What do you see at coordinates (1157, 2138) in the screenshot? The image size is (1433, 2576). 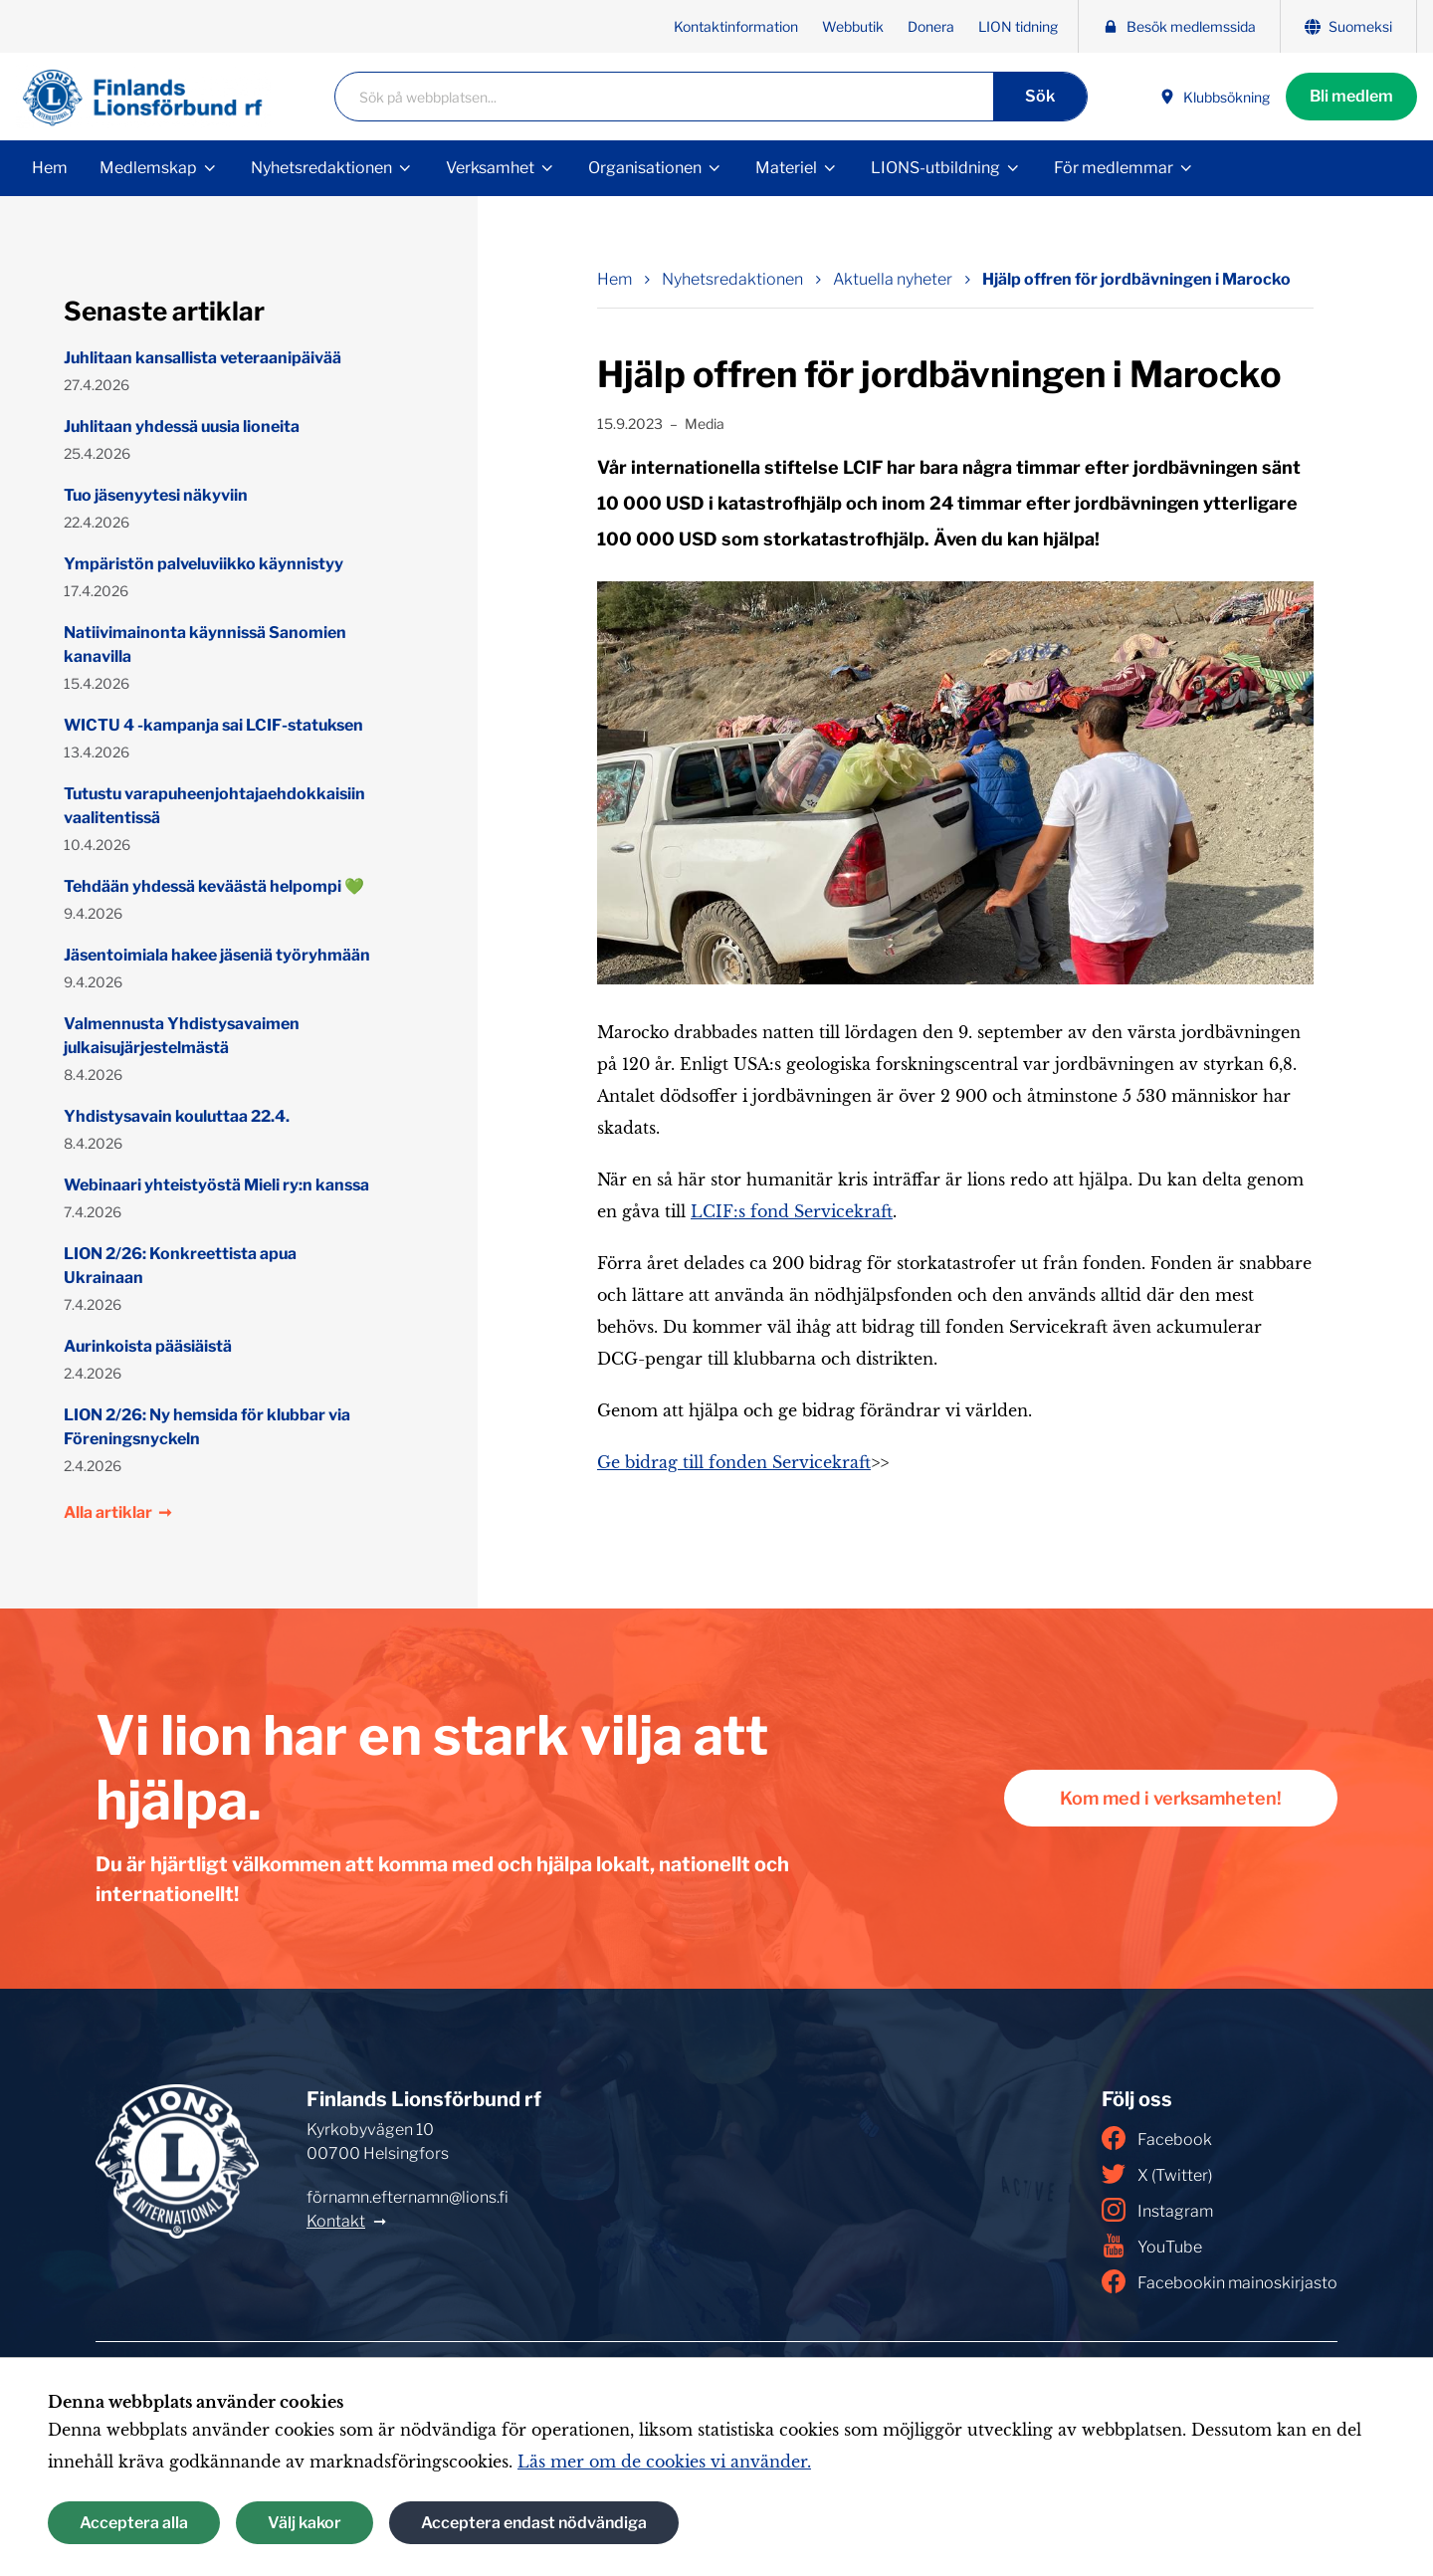 I see `Facebook` at bounding box center [1157, 2138].